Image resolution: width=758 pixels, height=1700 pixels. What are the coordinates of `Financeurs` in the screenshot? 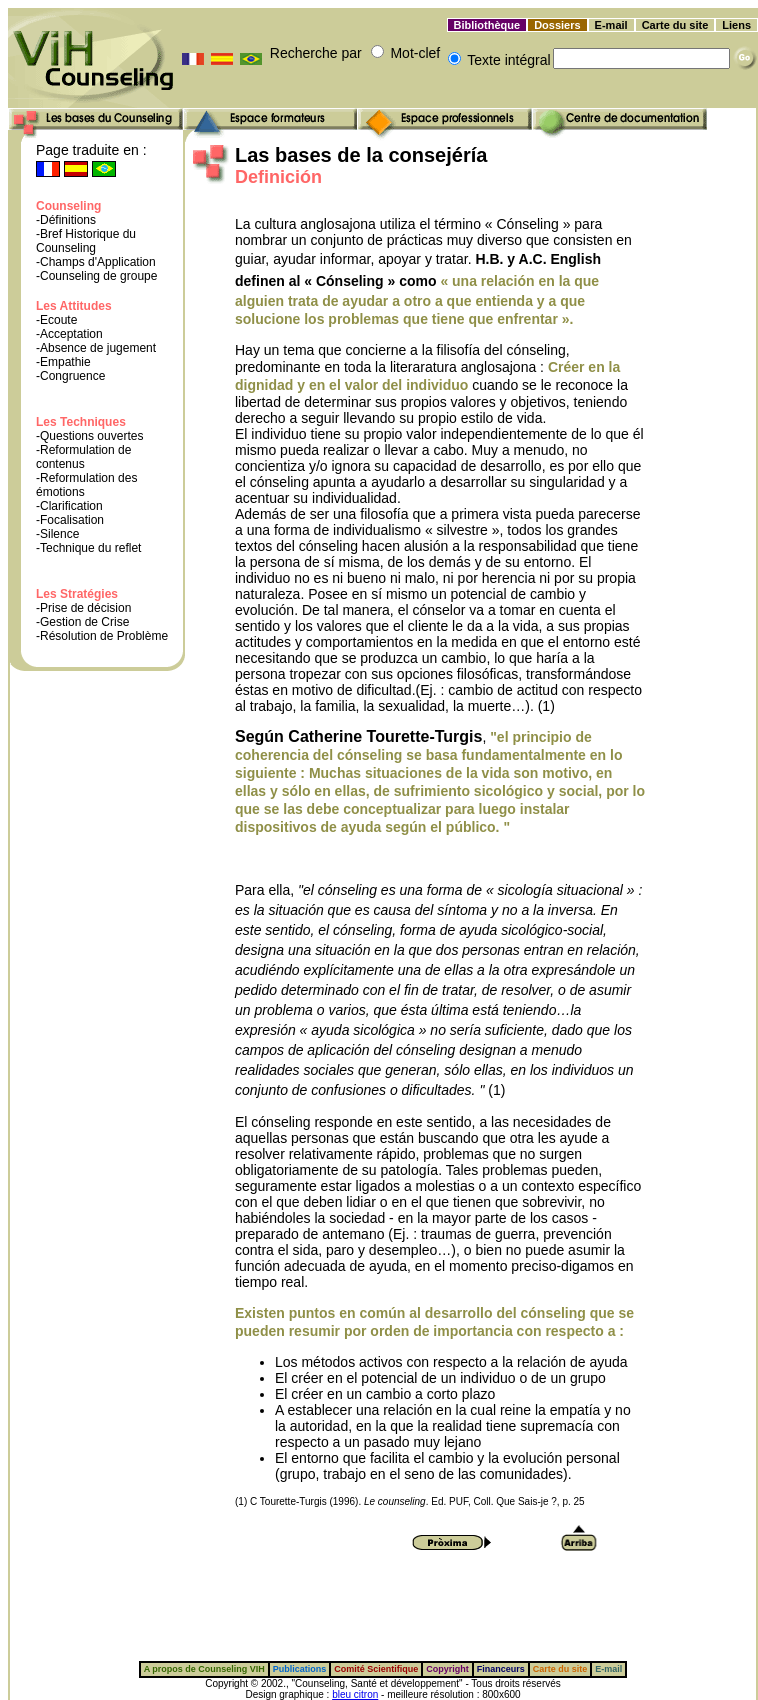 It's located at (501, 1669).